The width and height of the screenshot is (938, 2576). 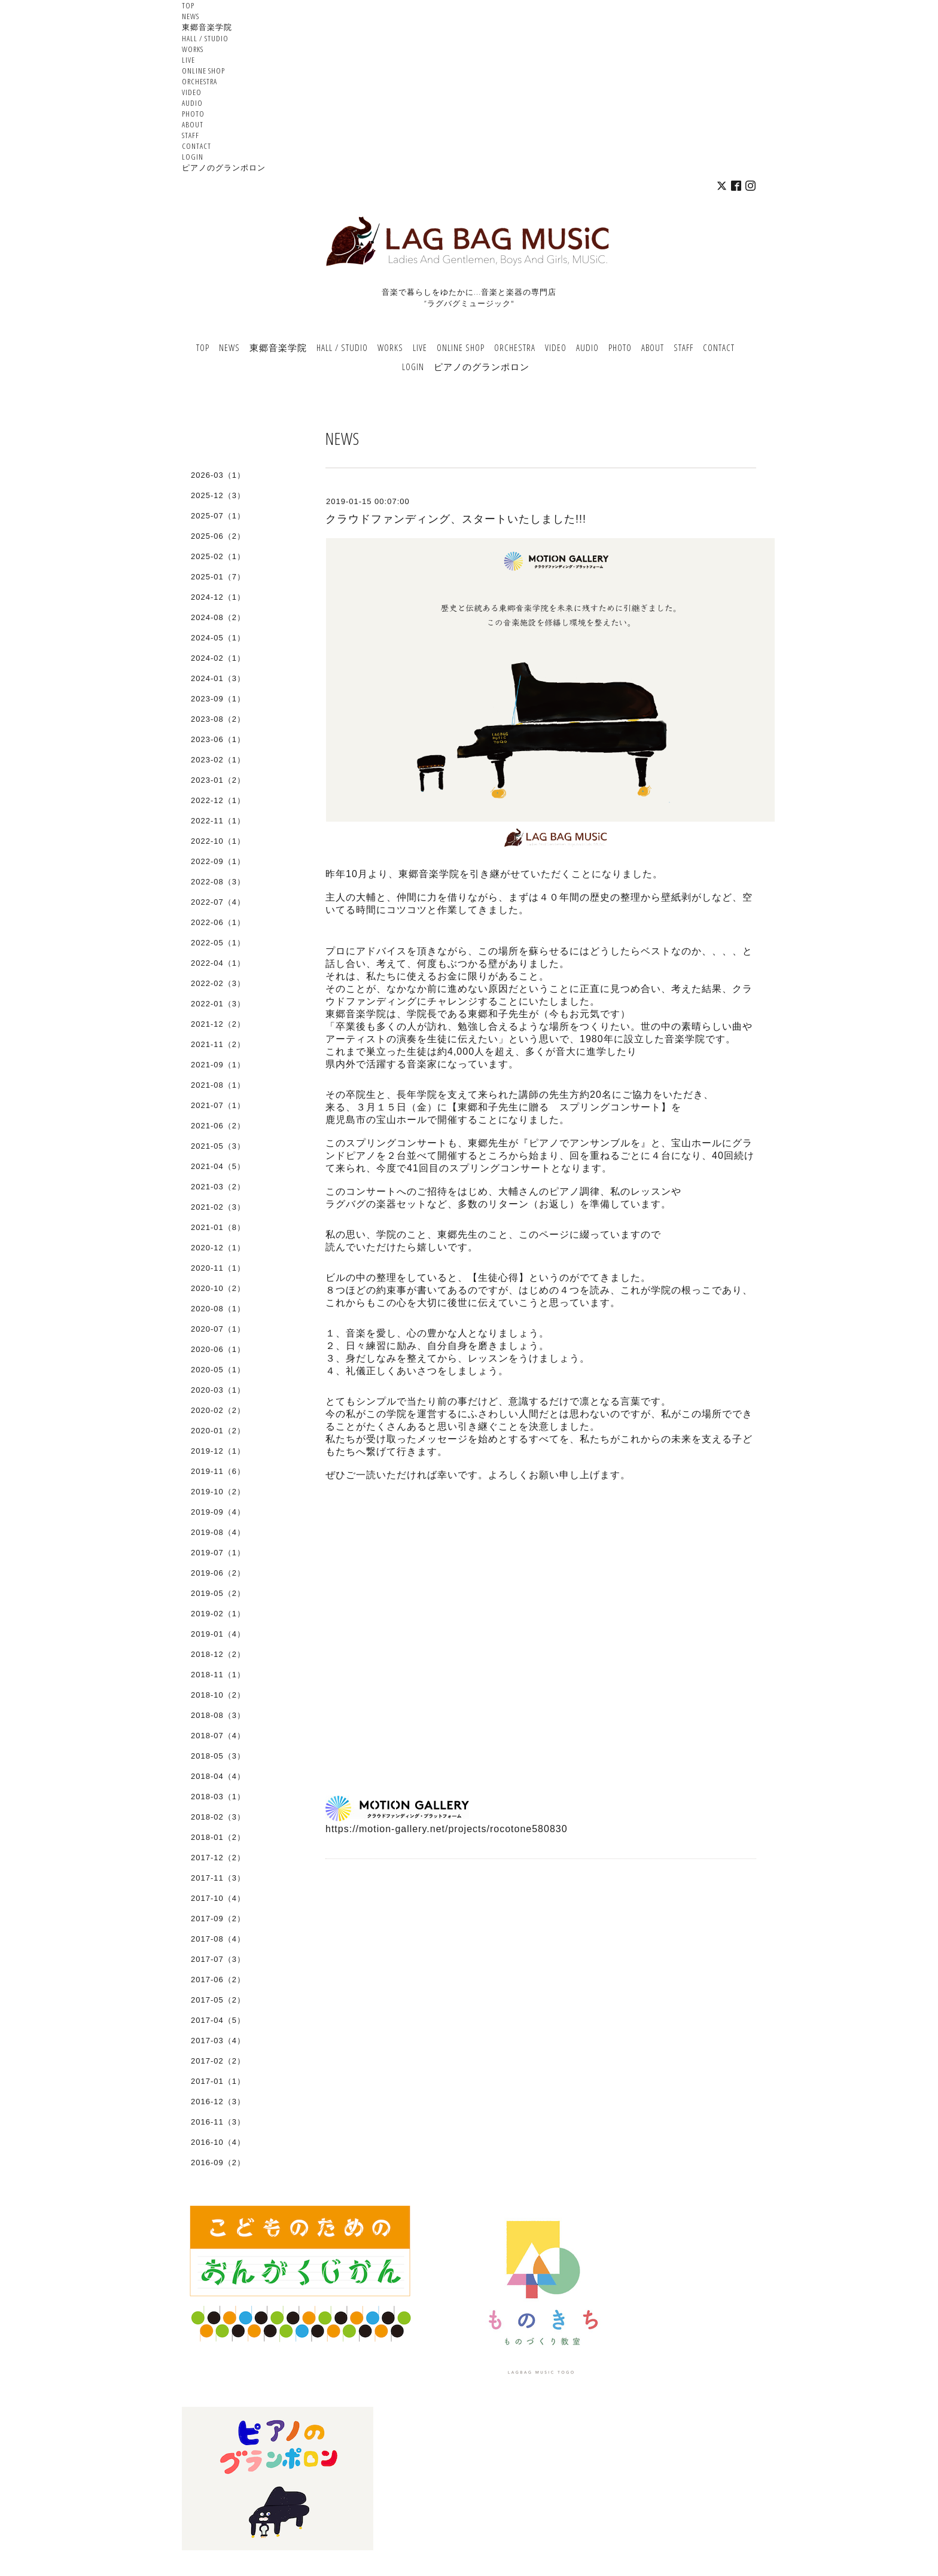 What do you see at coordinates (192, 49) in the screenshot?
I see `WORKS` at bounding box center [192, 49].